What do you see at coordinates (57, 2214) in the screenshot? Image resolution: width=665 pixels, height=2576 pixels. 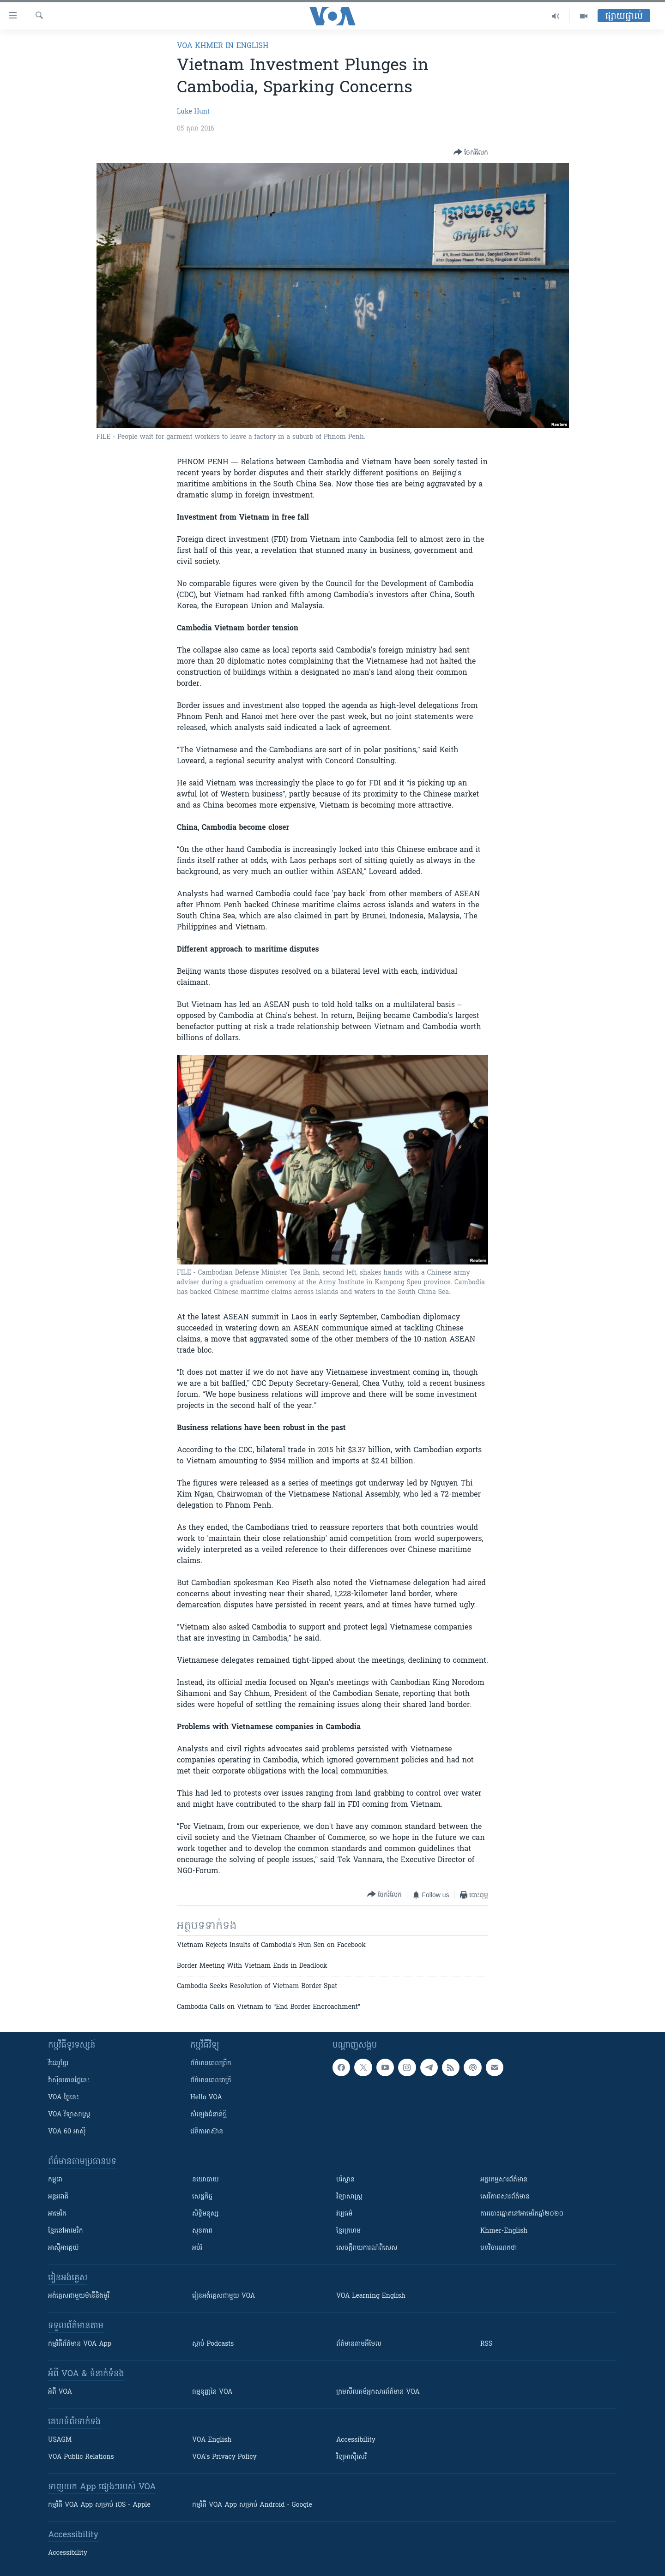 I see `អាមេរិក` at bounding box center [57, 2214].